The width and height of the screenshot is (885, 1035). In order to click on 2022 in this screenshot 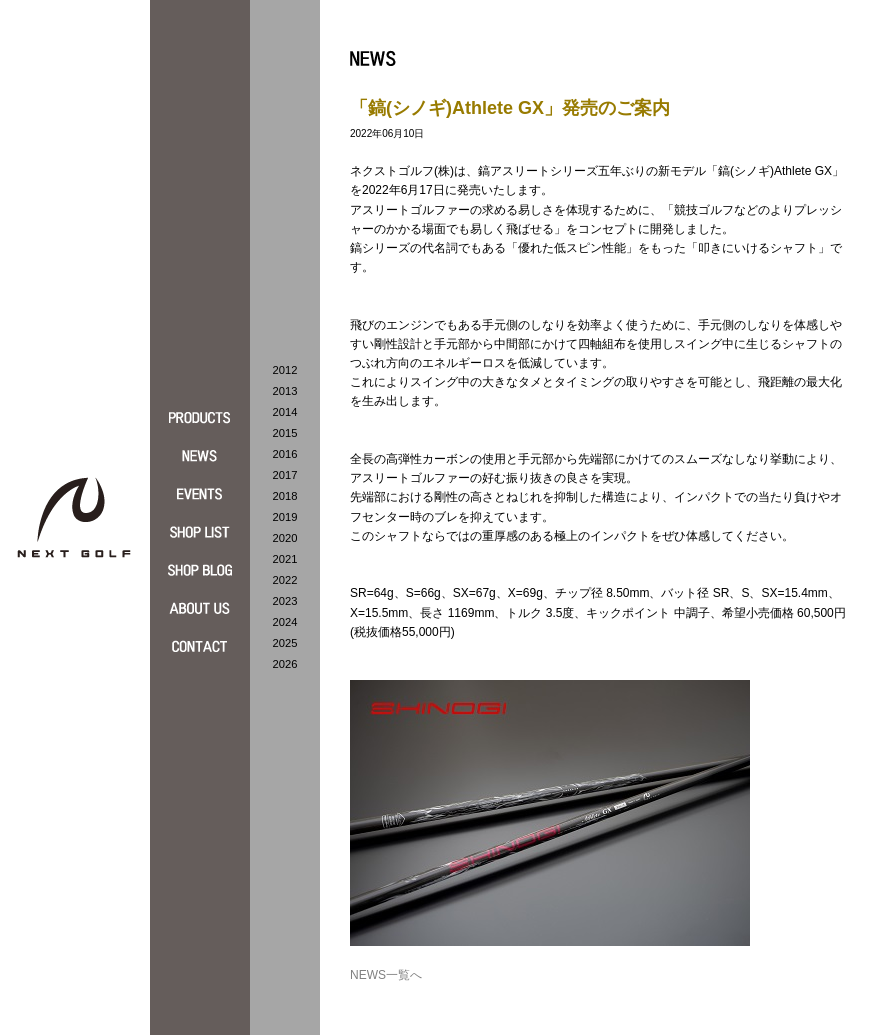, I will do `click(285, 580)`.